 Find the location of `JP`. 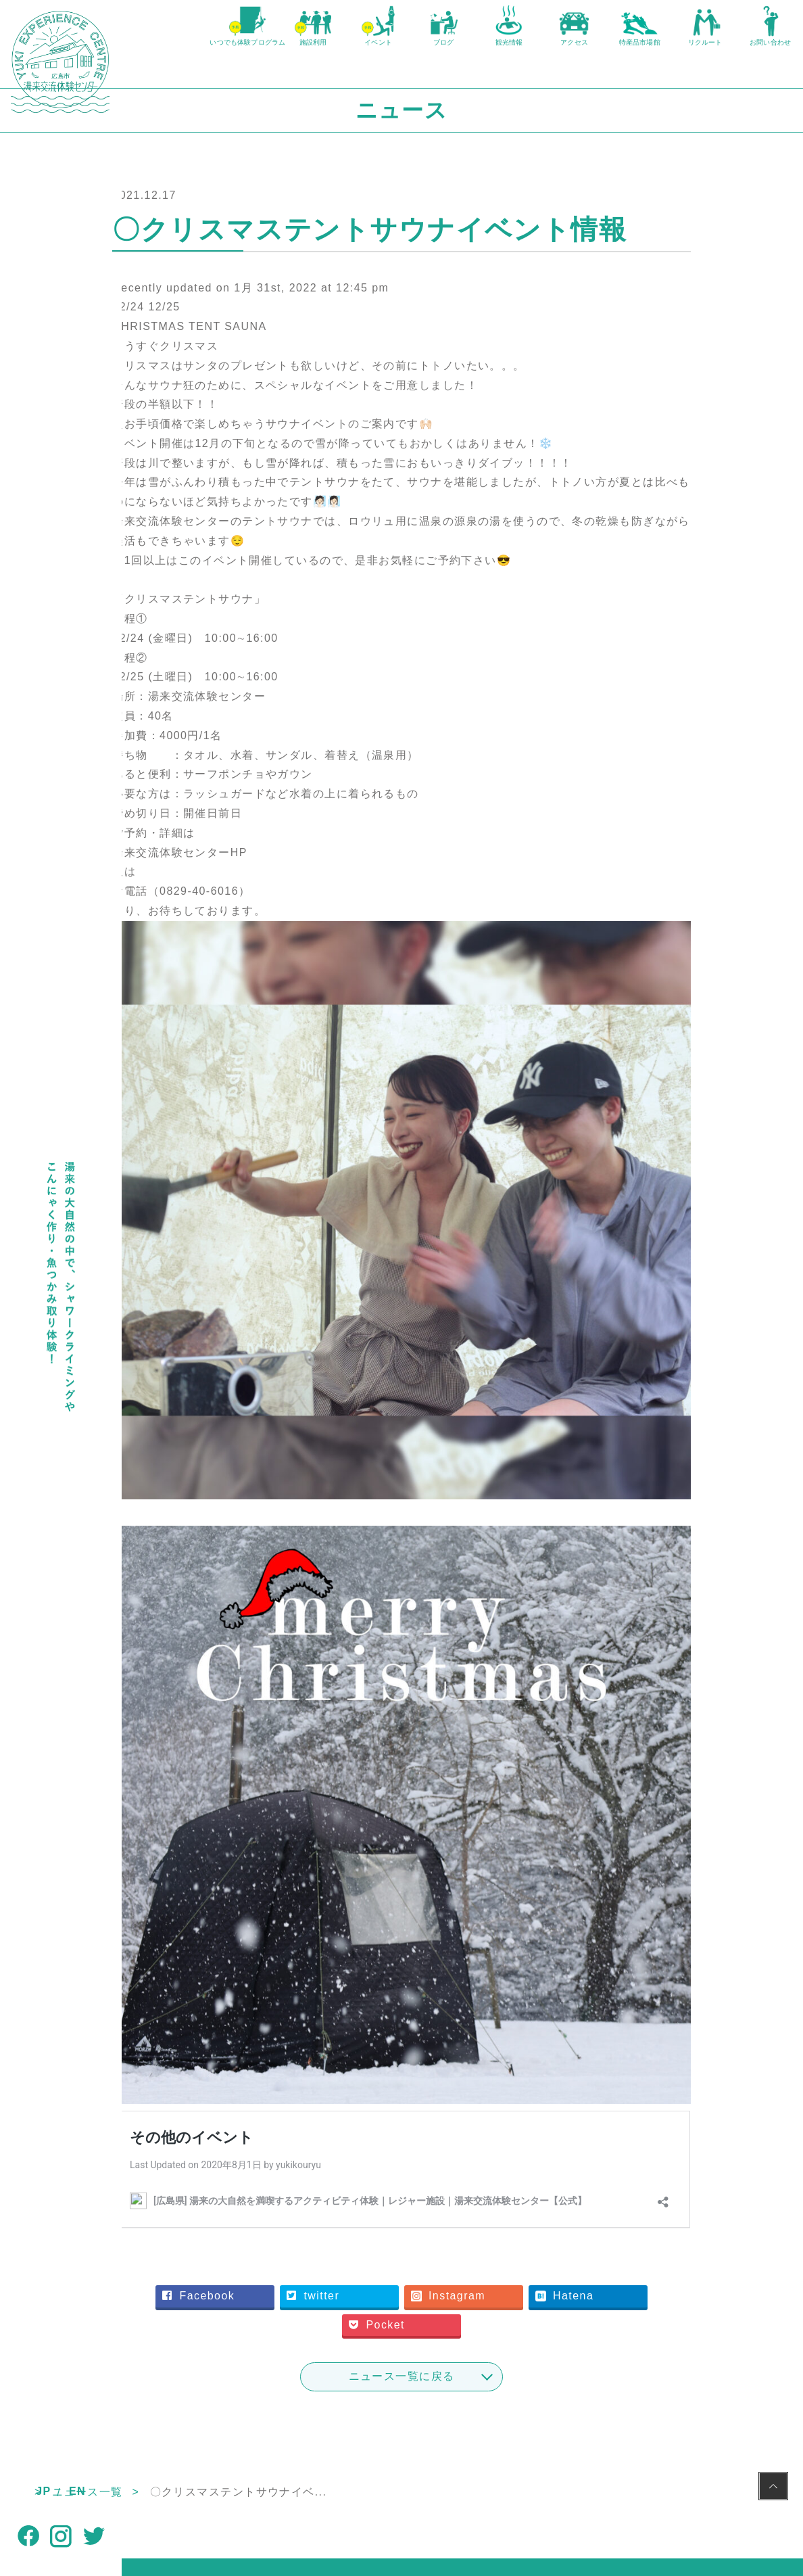

JP is located at coordinates (43, 2491).